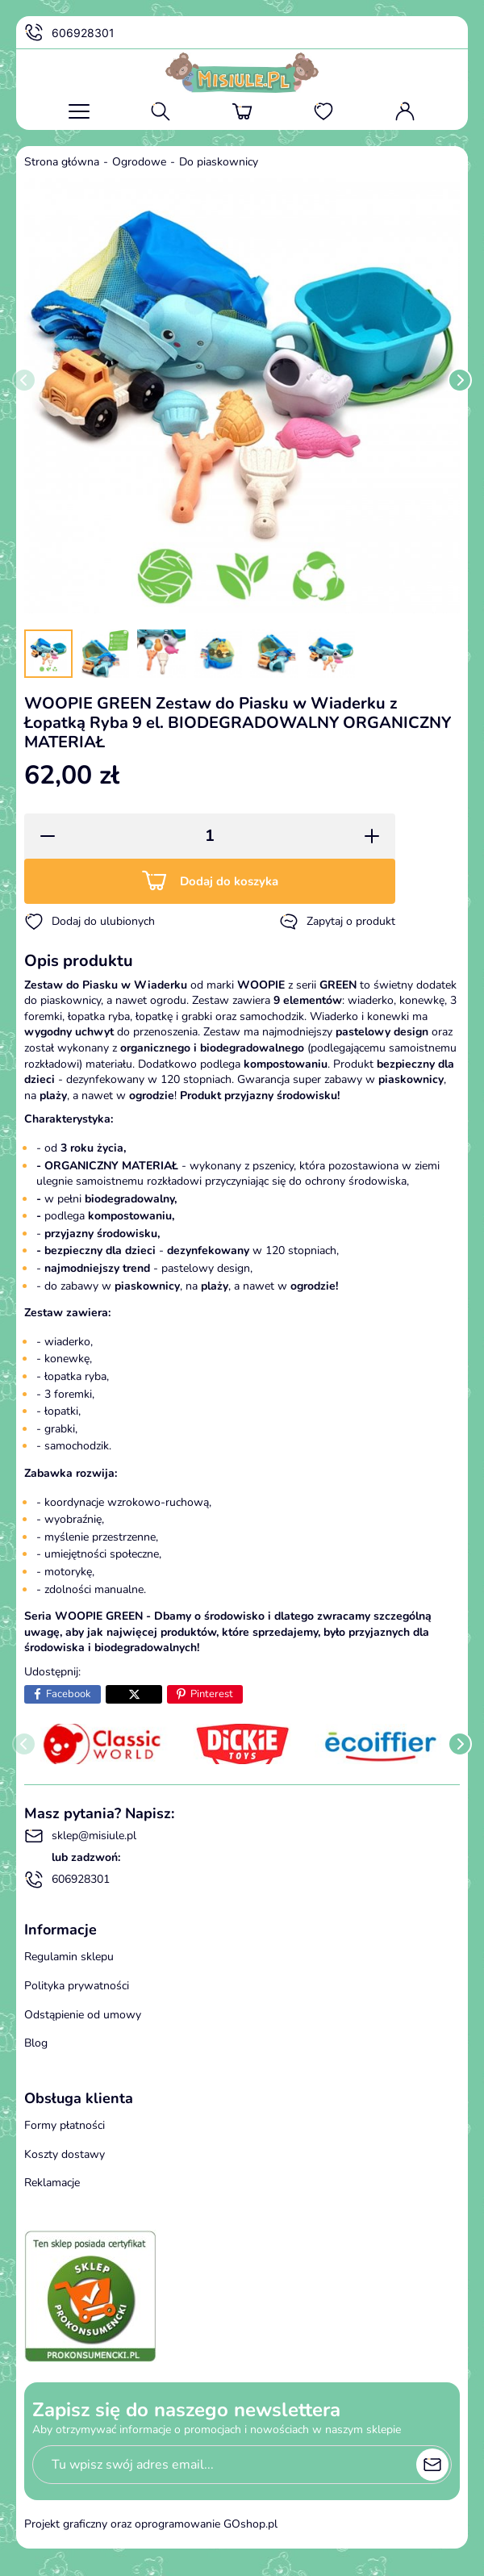 The height and width of the screenshot is (2576, 484). Describe the element at coordinates (150, 2524) in the screenshot. I see `Projekt graficzny oraz oprogramowanie GOshop.pl` at that location.